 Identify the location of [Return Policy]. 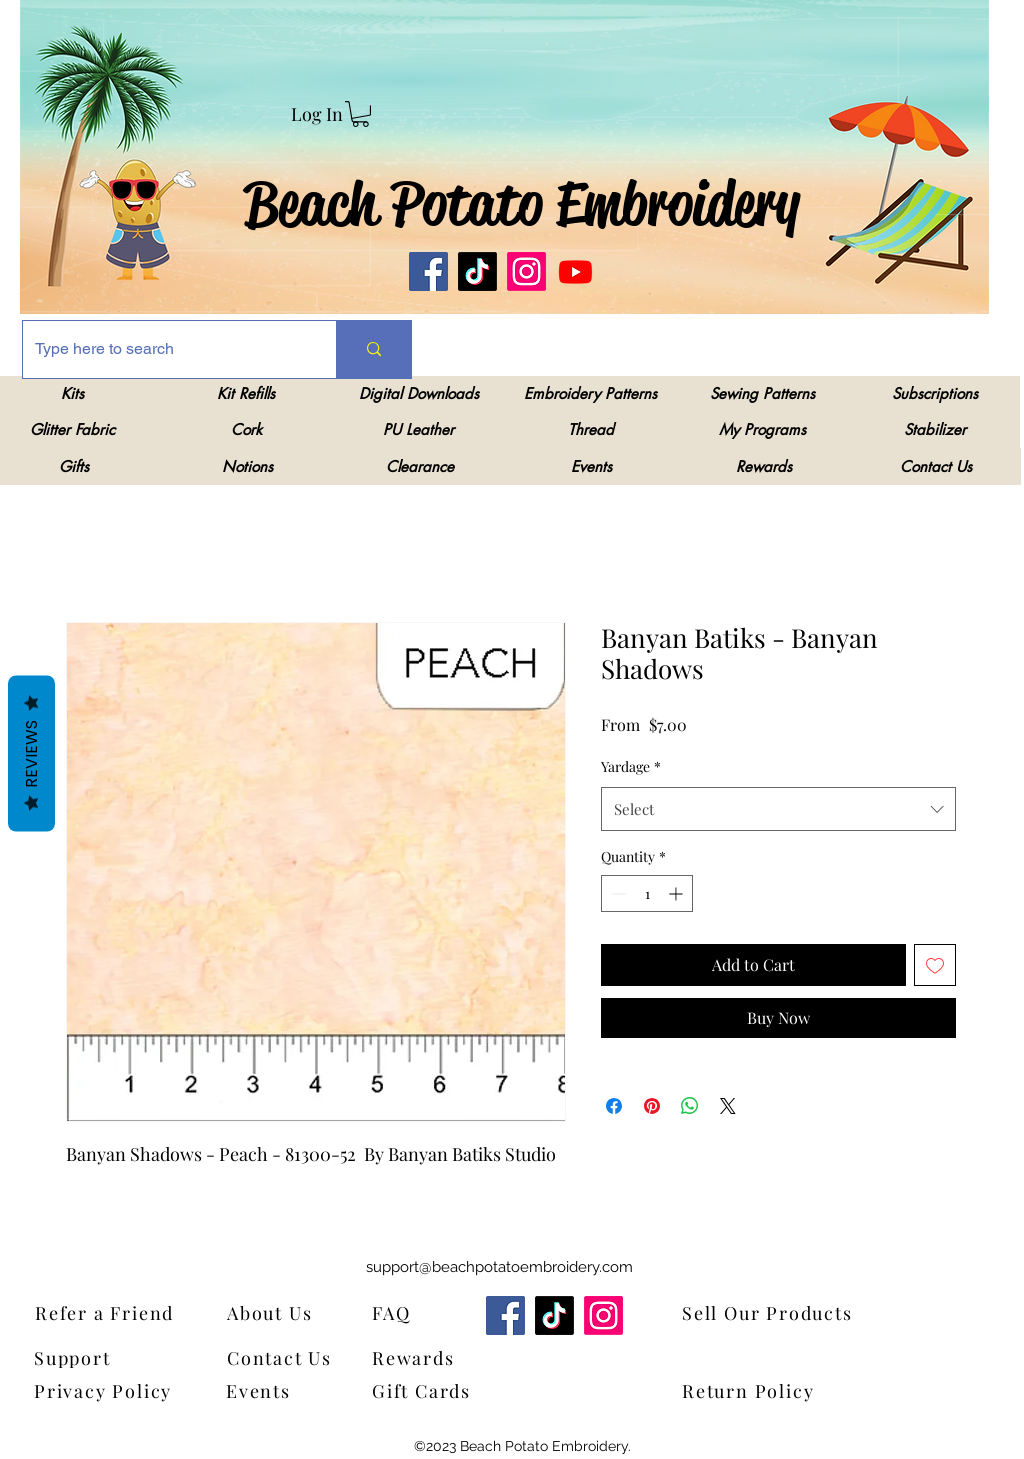
(781, 1390).